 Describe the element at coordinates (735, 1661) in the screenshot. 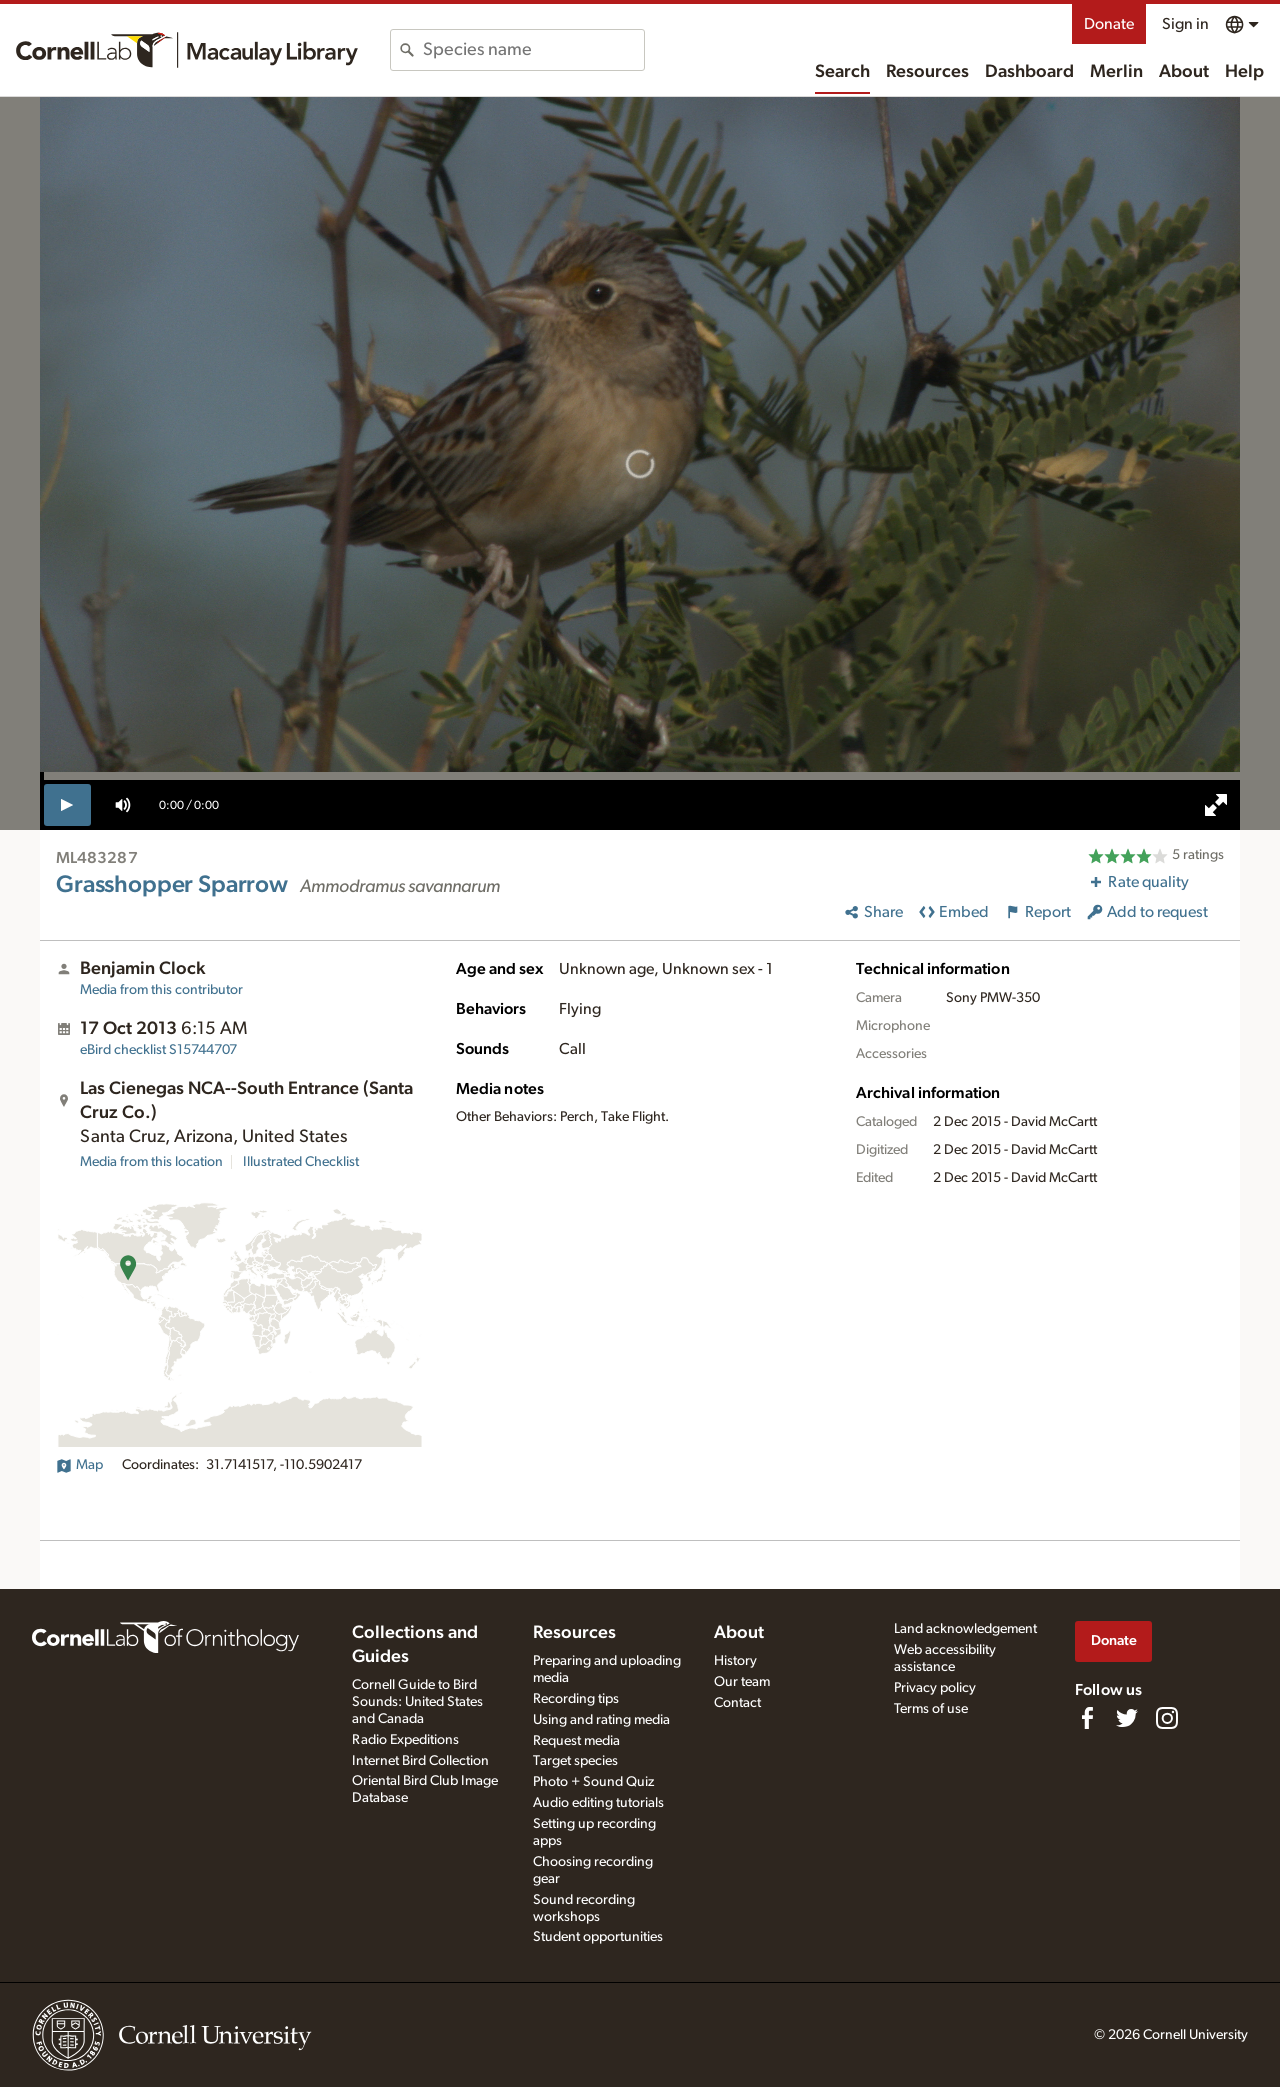

I see `History` at that location.